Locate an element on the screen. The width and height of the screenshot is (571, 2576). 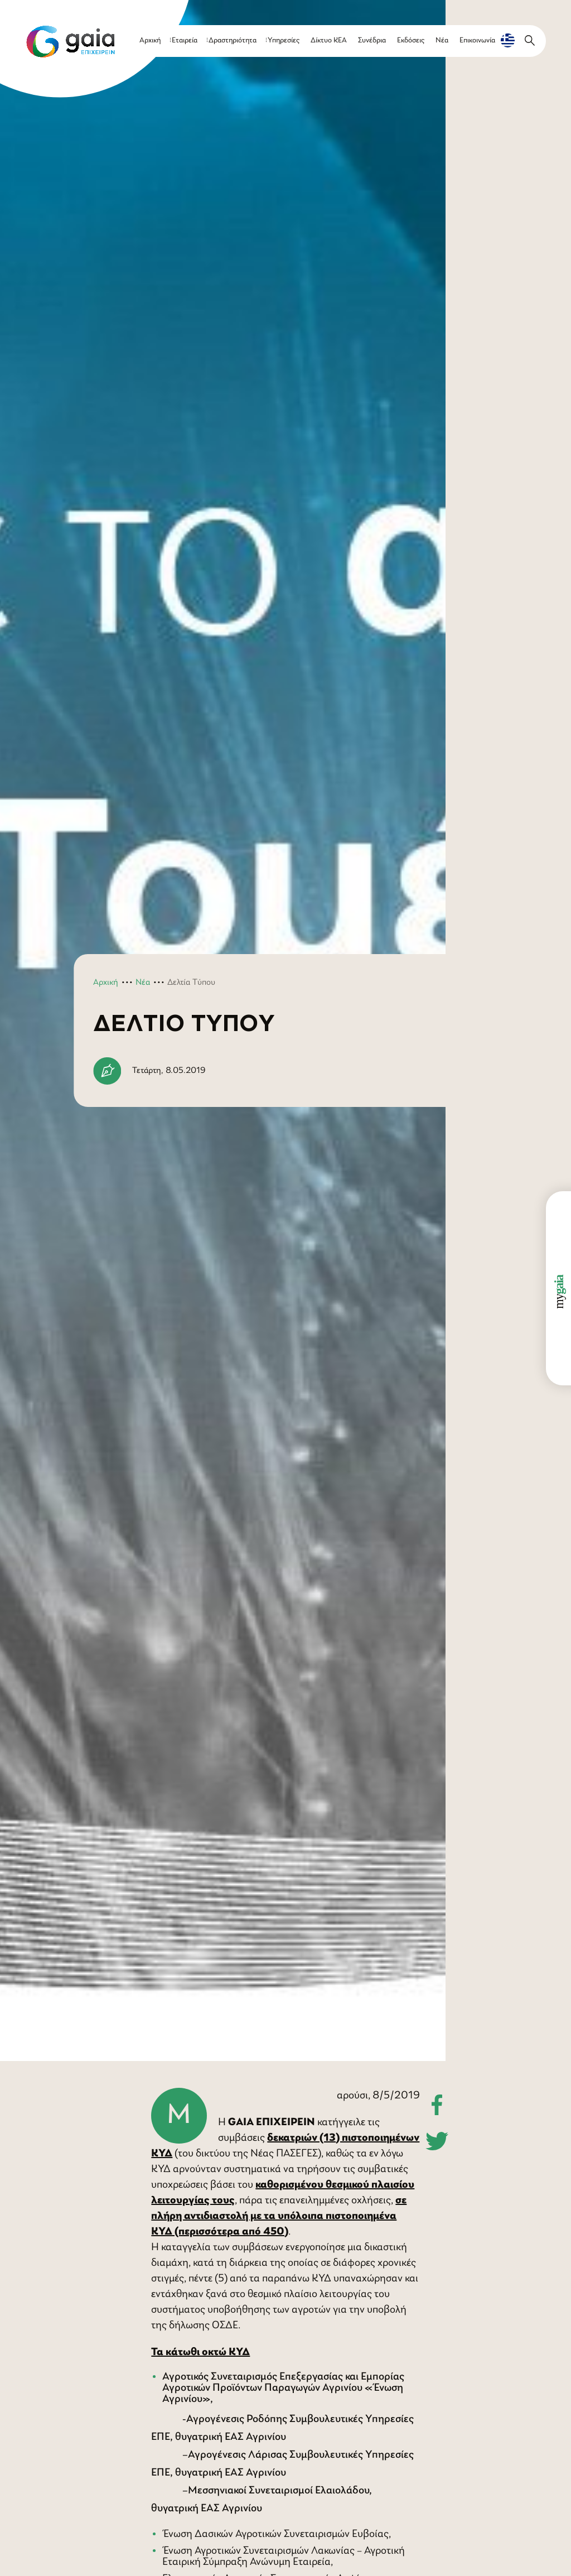
Εταιρεία is located at coordinates (184, 40).